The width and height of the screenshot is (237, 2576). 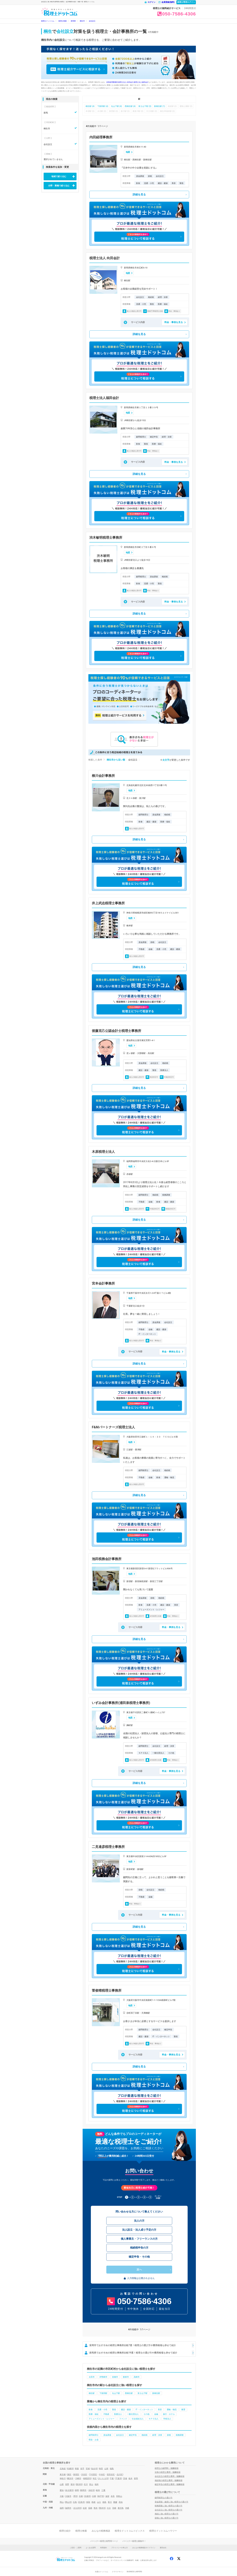 What do you see at coordinates (167, 2472) in the screenshot?
I see `決算の税理士費用・報酬相場` at bounding box center [167, 2472].